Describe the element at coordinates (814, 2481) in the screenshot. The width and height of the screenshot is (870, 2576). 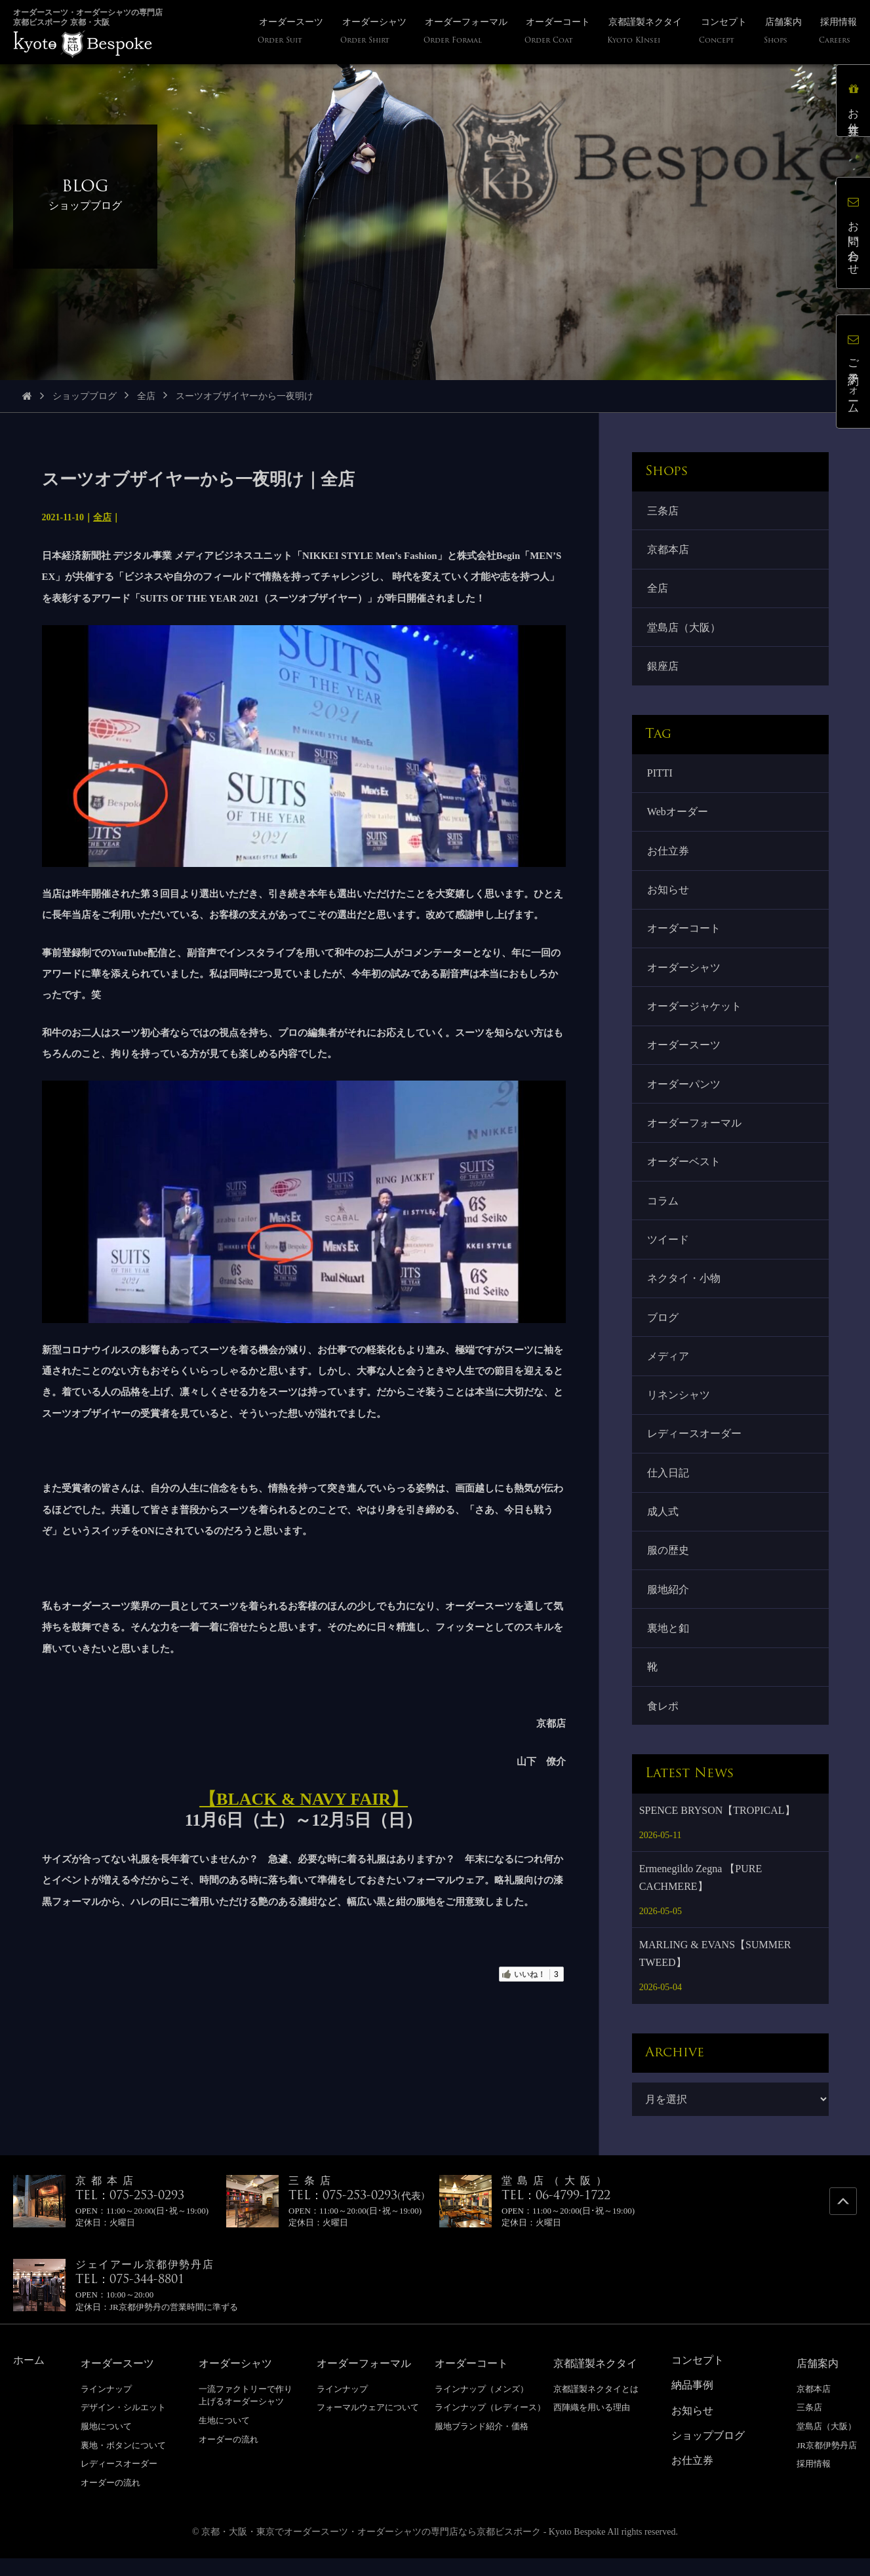
I see `採用情報` at that location.